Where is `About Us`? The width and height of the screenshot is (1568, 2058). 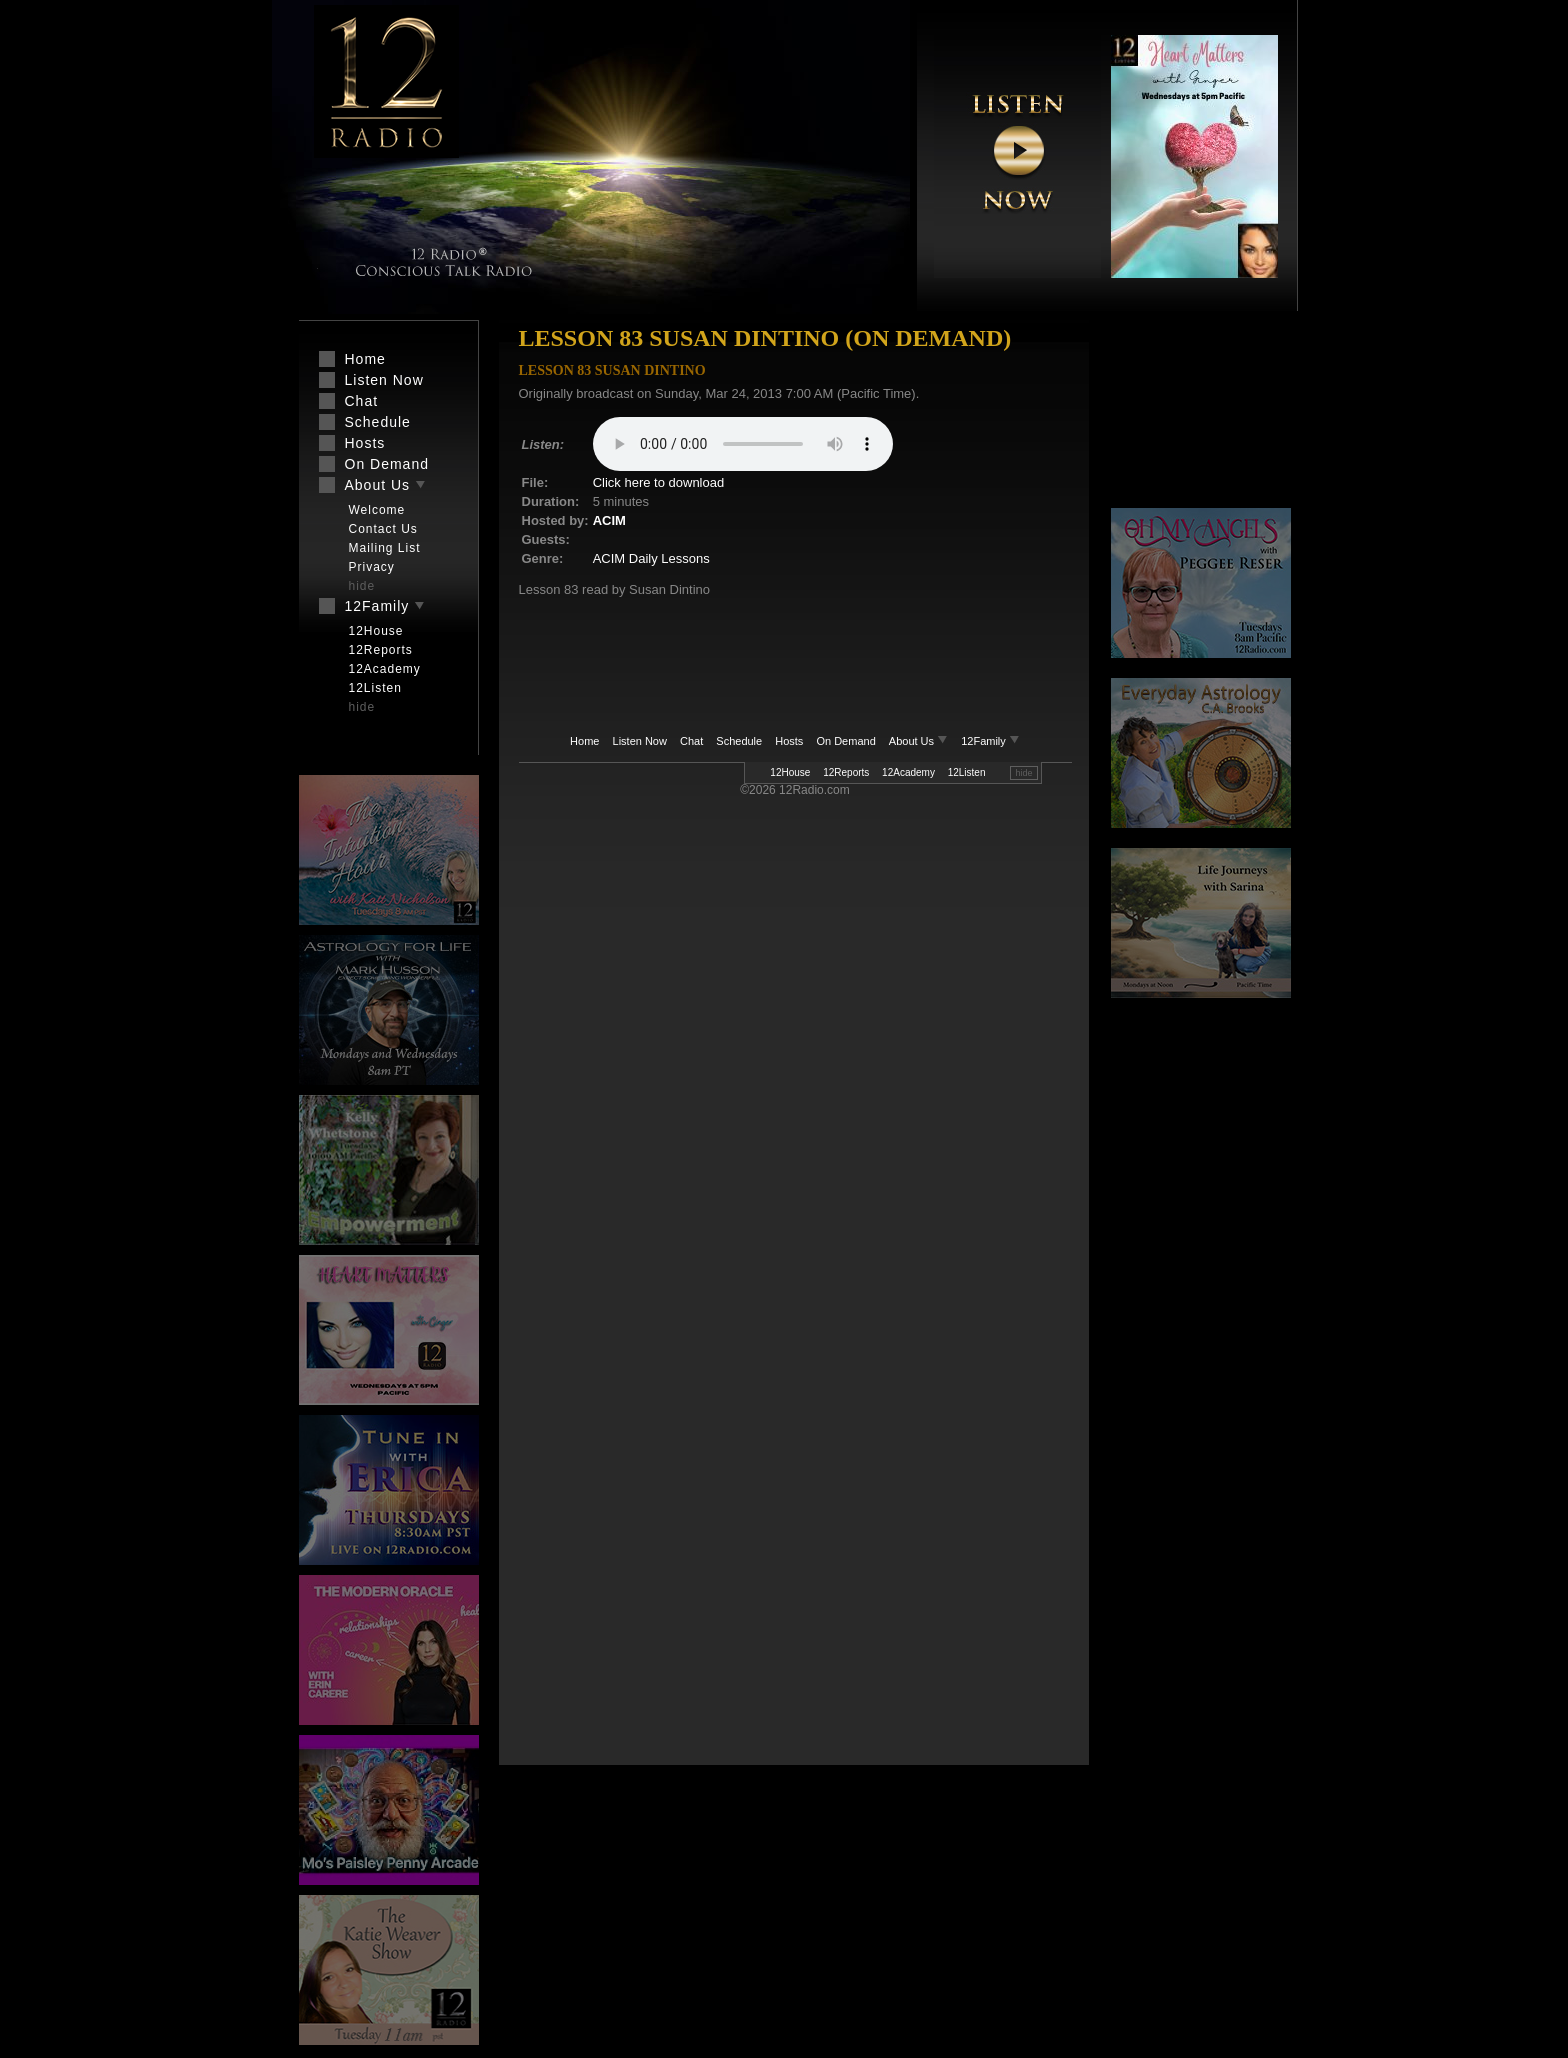
About Us is located at coordinates (920, 741).